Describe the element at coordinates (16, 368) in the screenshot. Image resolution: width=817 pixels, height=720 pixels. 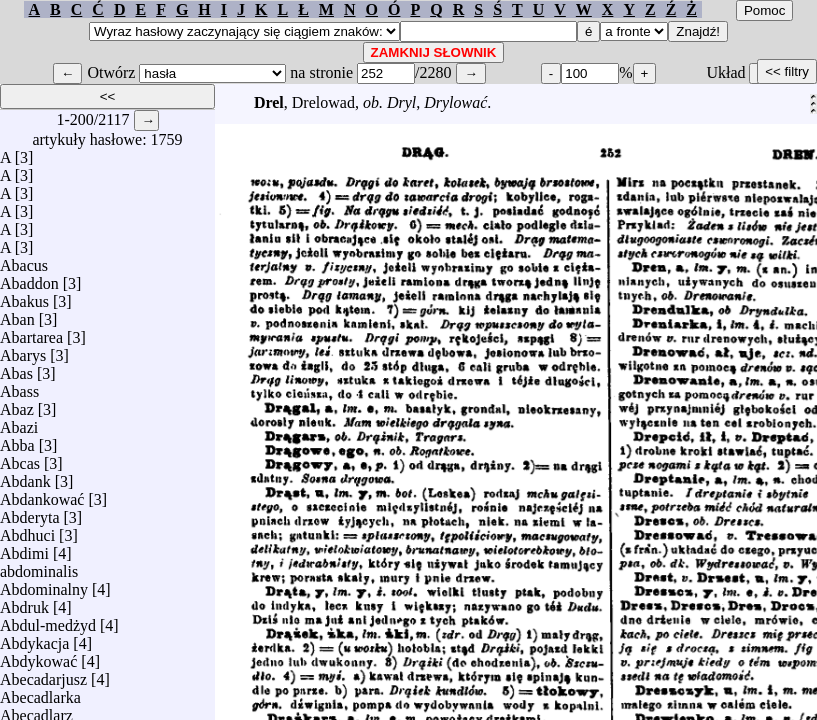
I see `Abas` at that location.